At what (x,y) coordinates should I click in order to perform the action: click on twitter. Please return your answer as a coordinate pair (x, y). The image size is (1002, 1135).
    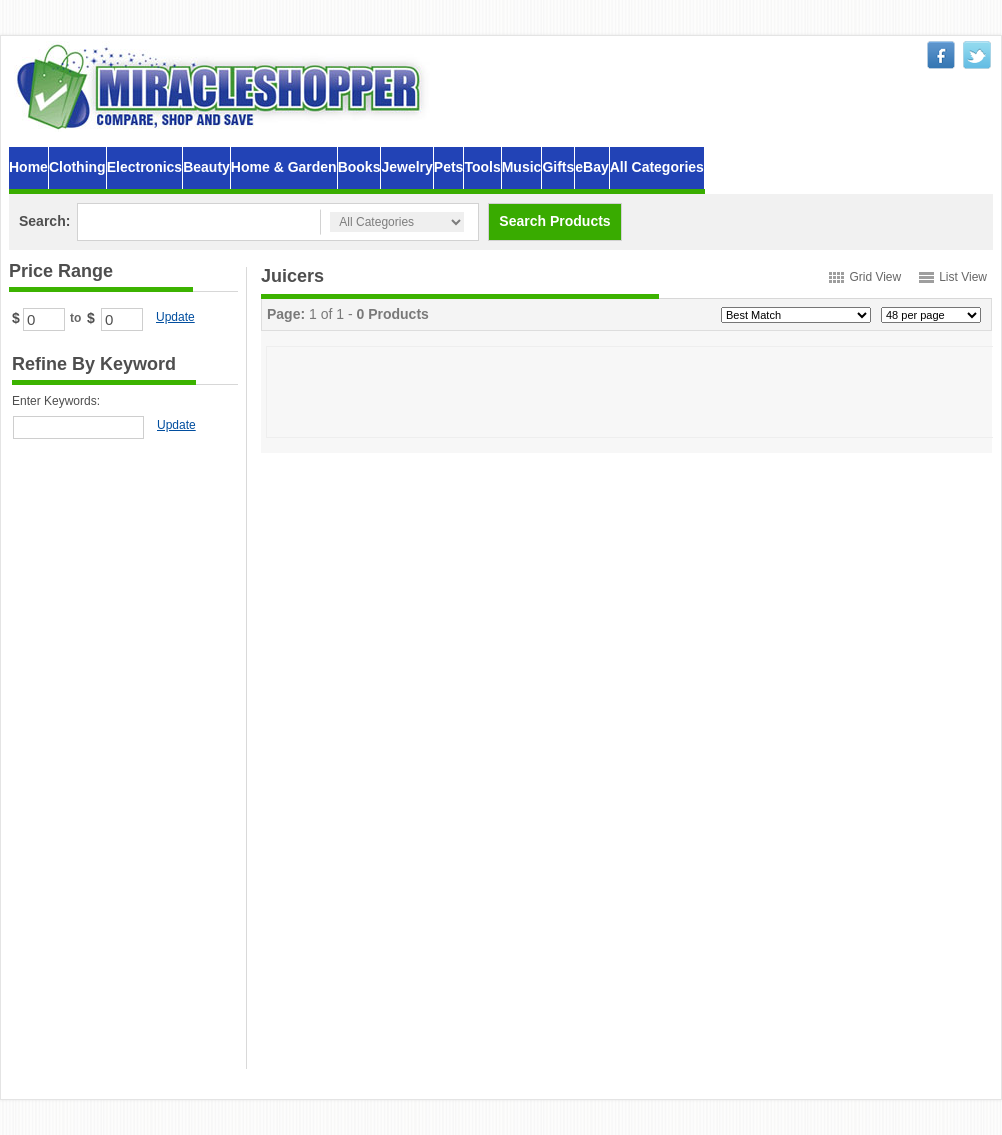
    Looking at the image, I should click on (977, 55).